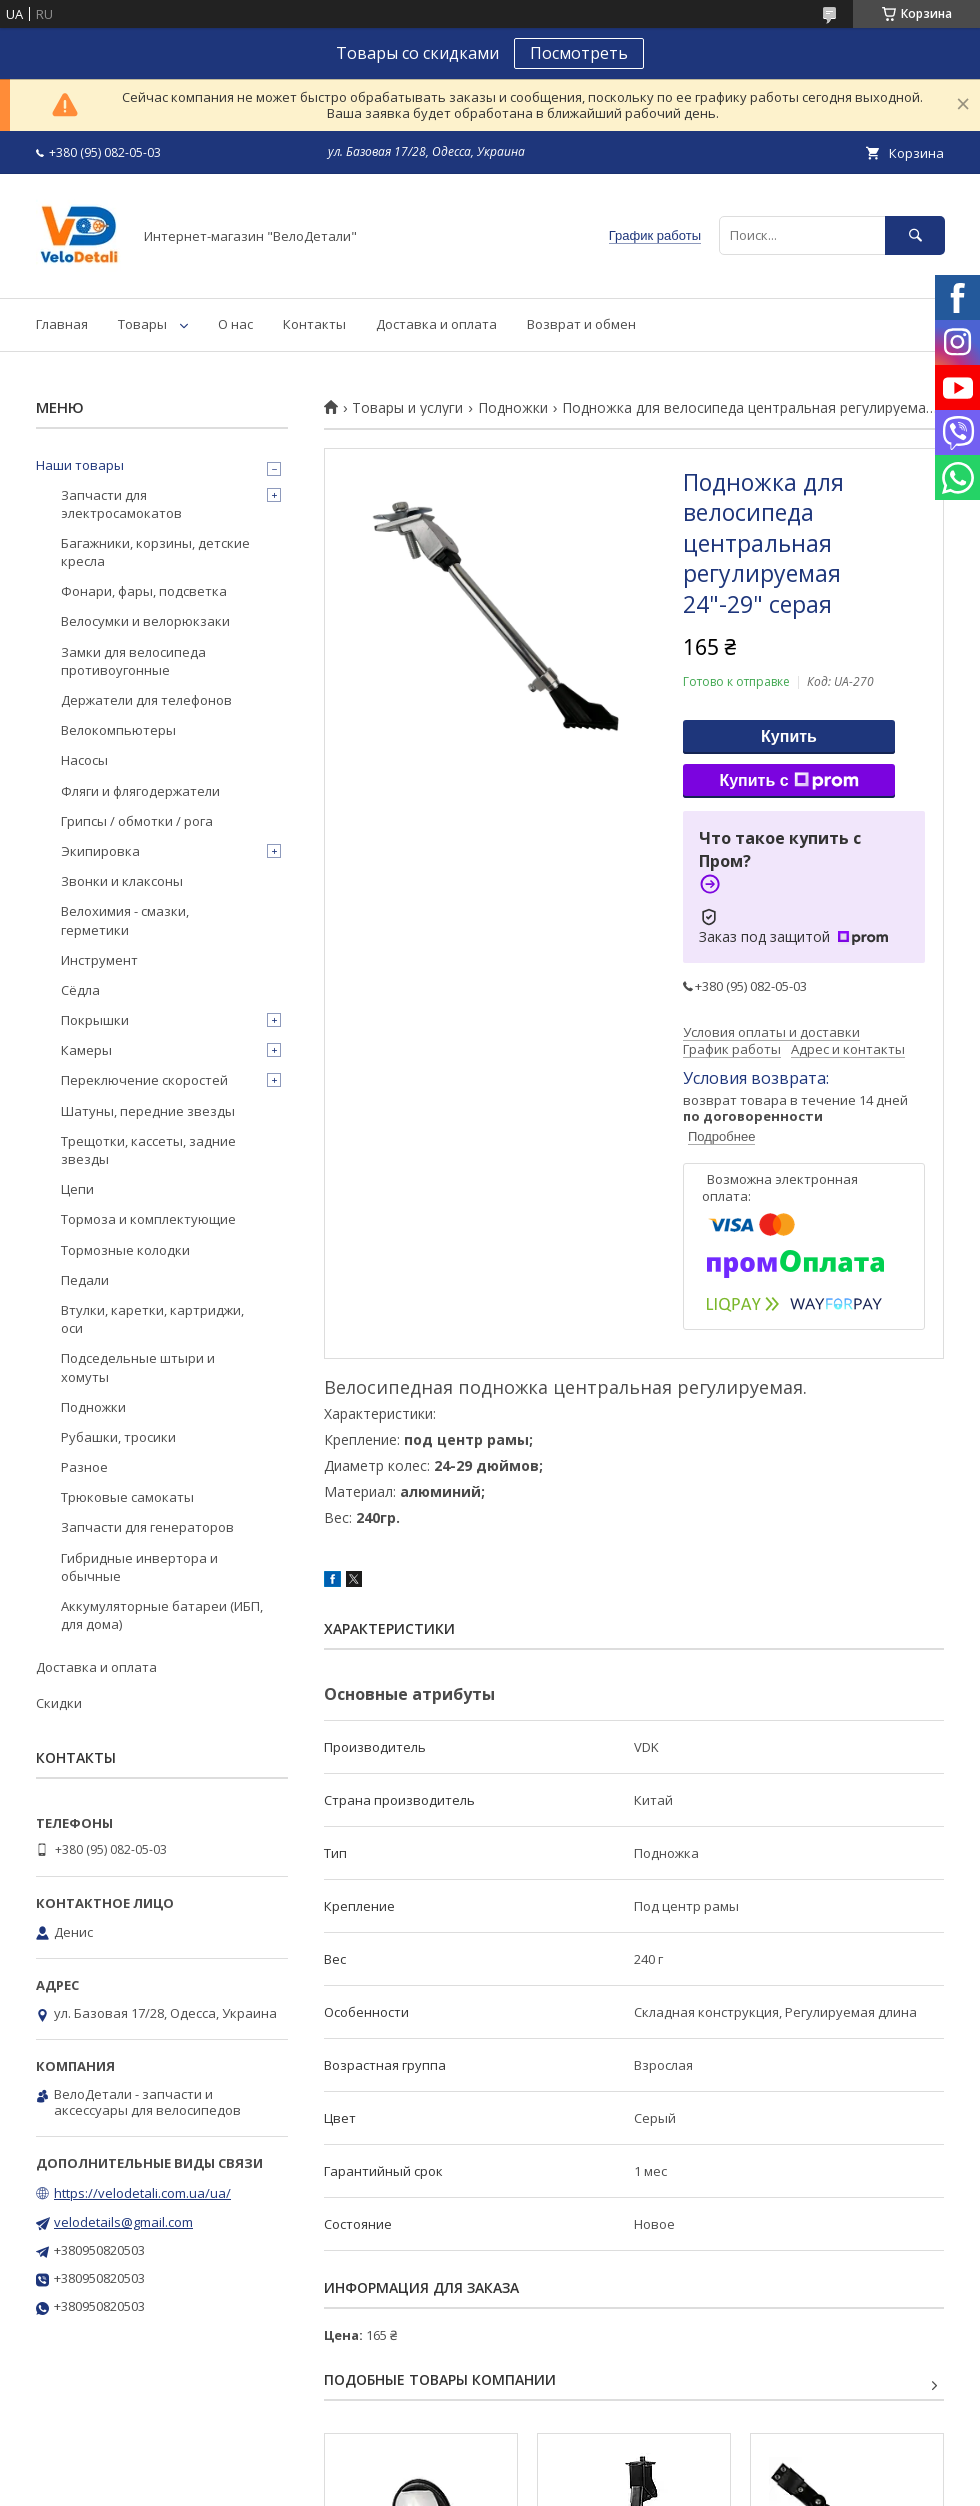 The image size is (980, 2506). What do you see at coordinates (142, 324) in the screenshot?
I see `Товары` at bounding box center [142, 324].